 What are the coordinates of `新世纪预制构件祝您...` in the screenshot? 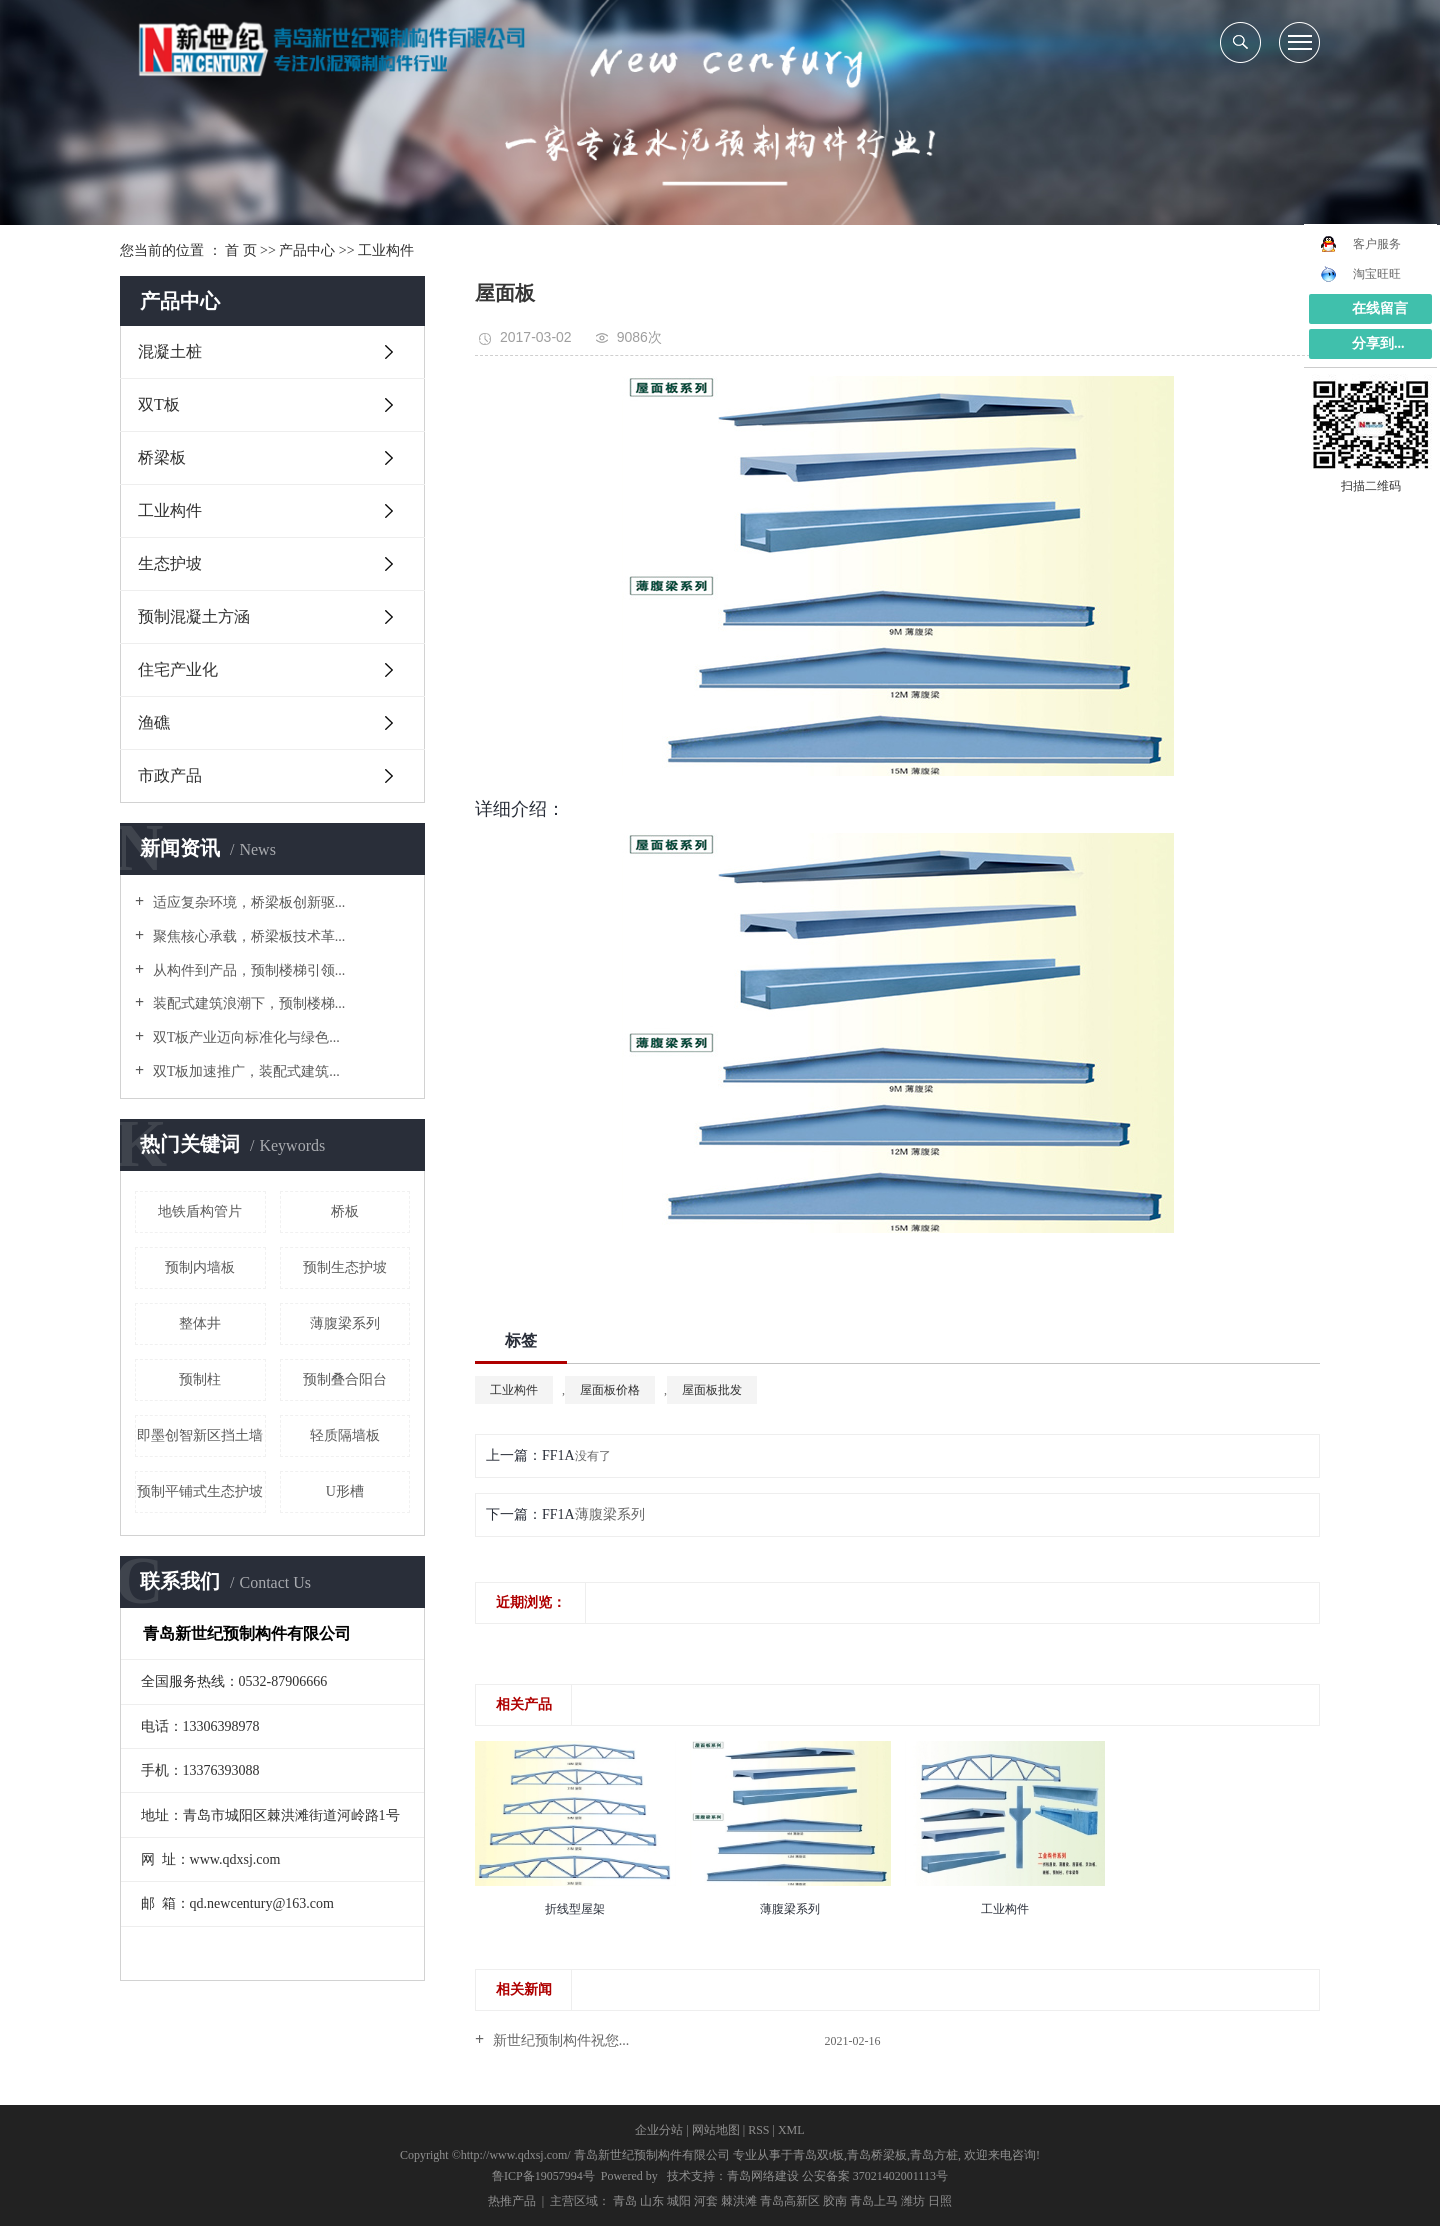 It's located at (559, 2040).